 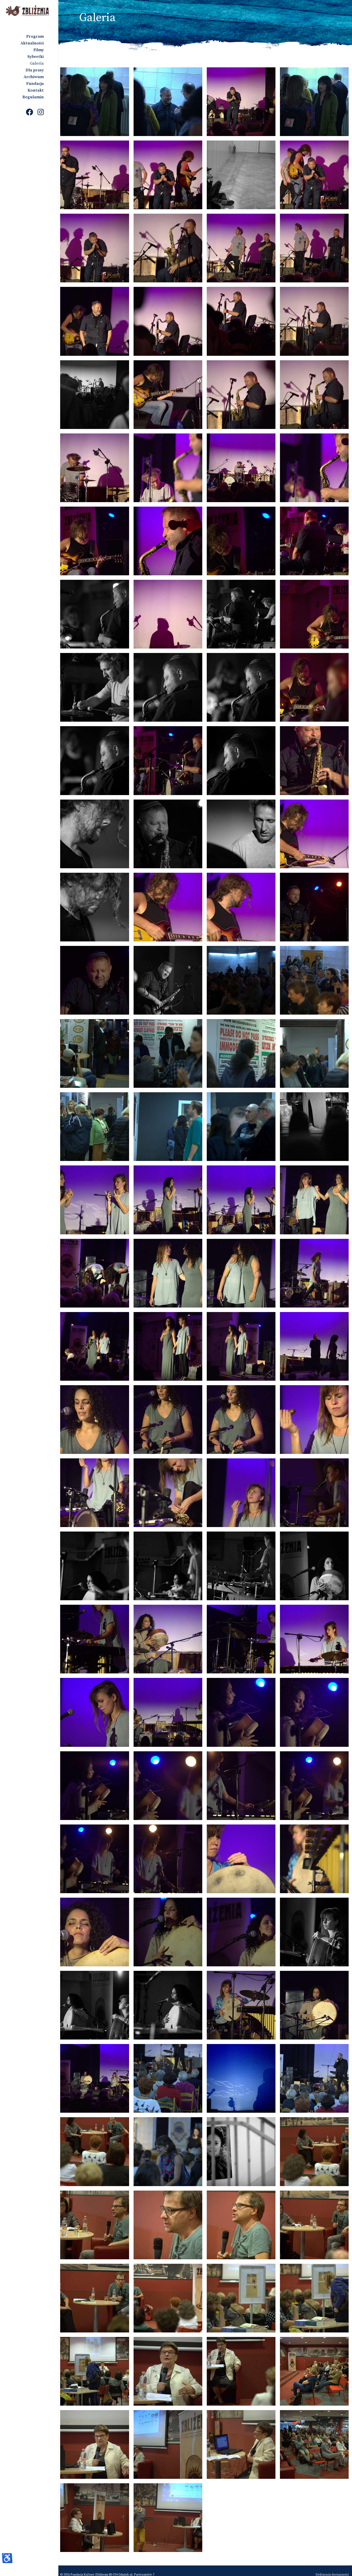 I want to click on Dla prasy, so click(x=35, y=70).